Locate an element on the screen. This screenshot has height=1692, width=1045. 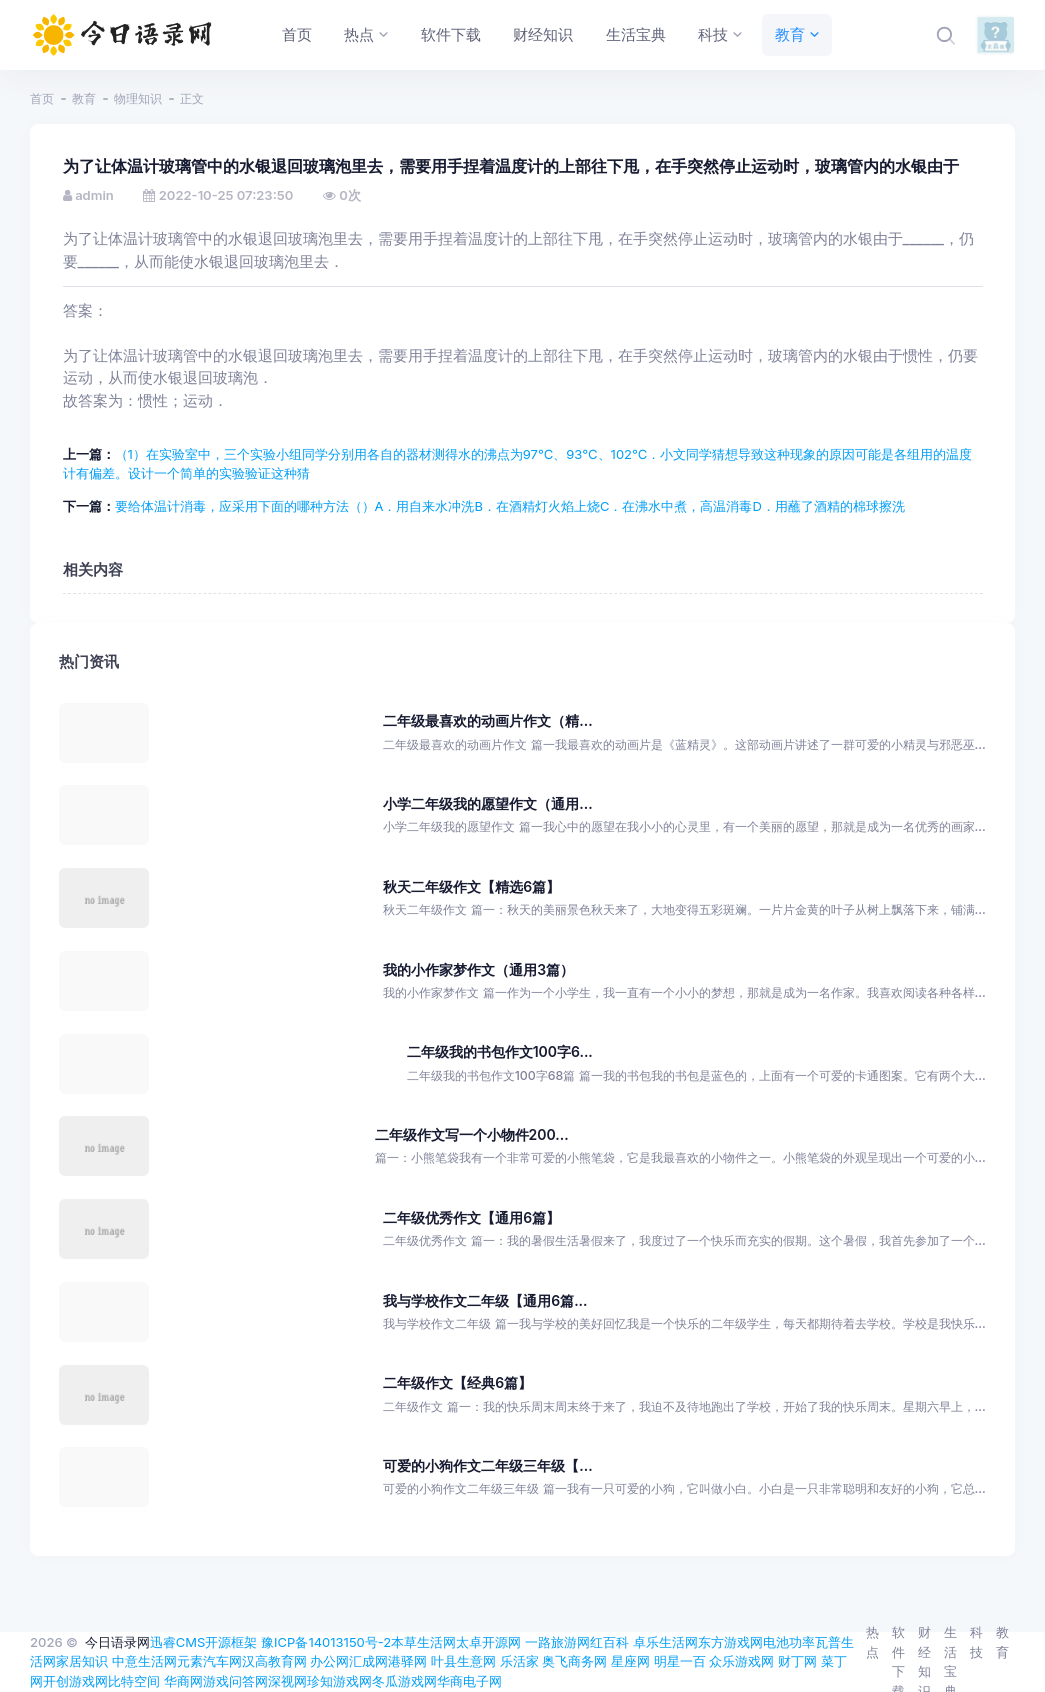
一路旅游网 is located at coordinates (557, 1642).